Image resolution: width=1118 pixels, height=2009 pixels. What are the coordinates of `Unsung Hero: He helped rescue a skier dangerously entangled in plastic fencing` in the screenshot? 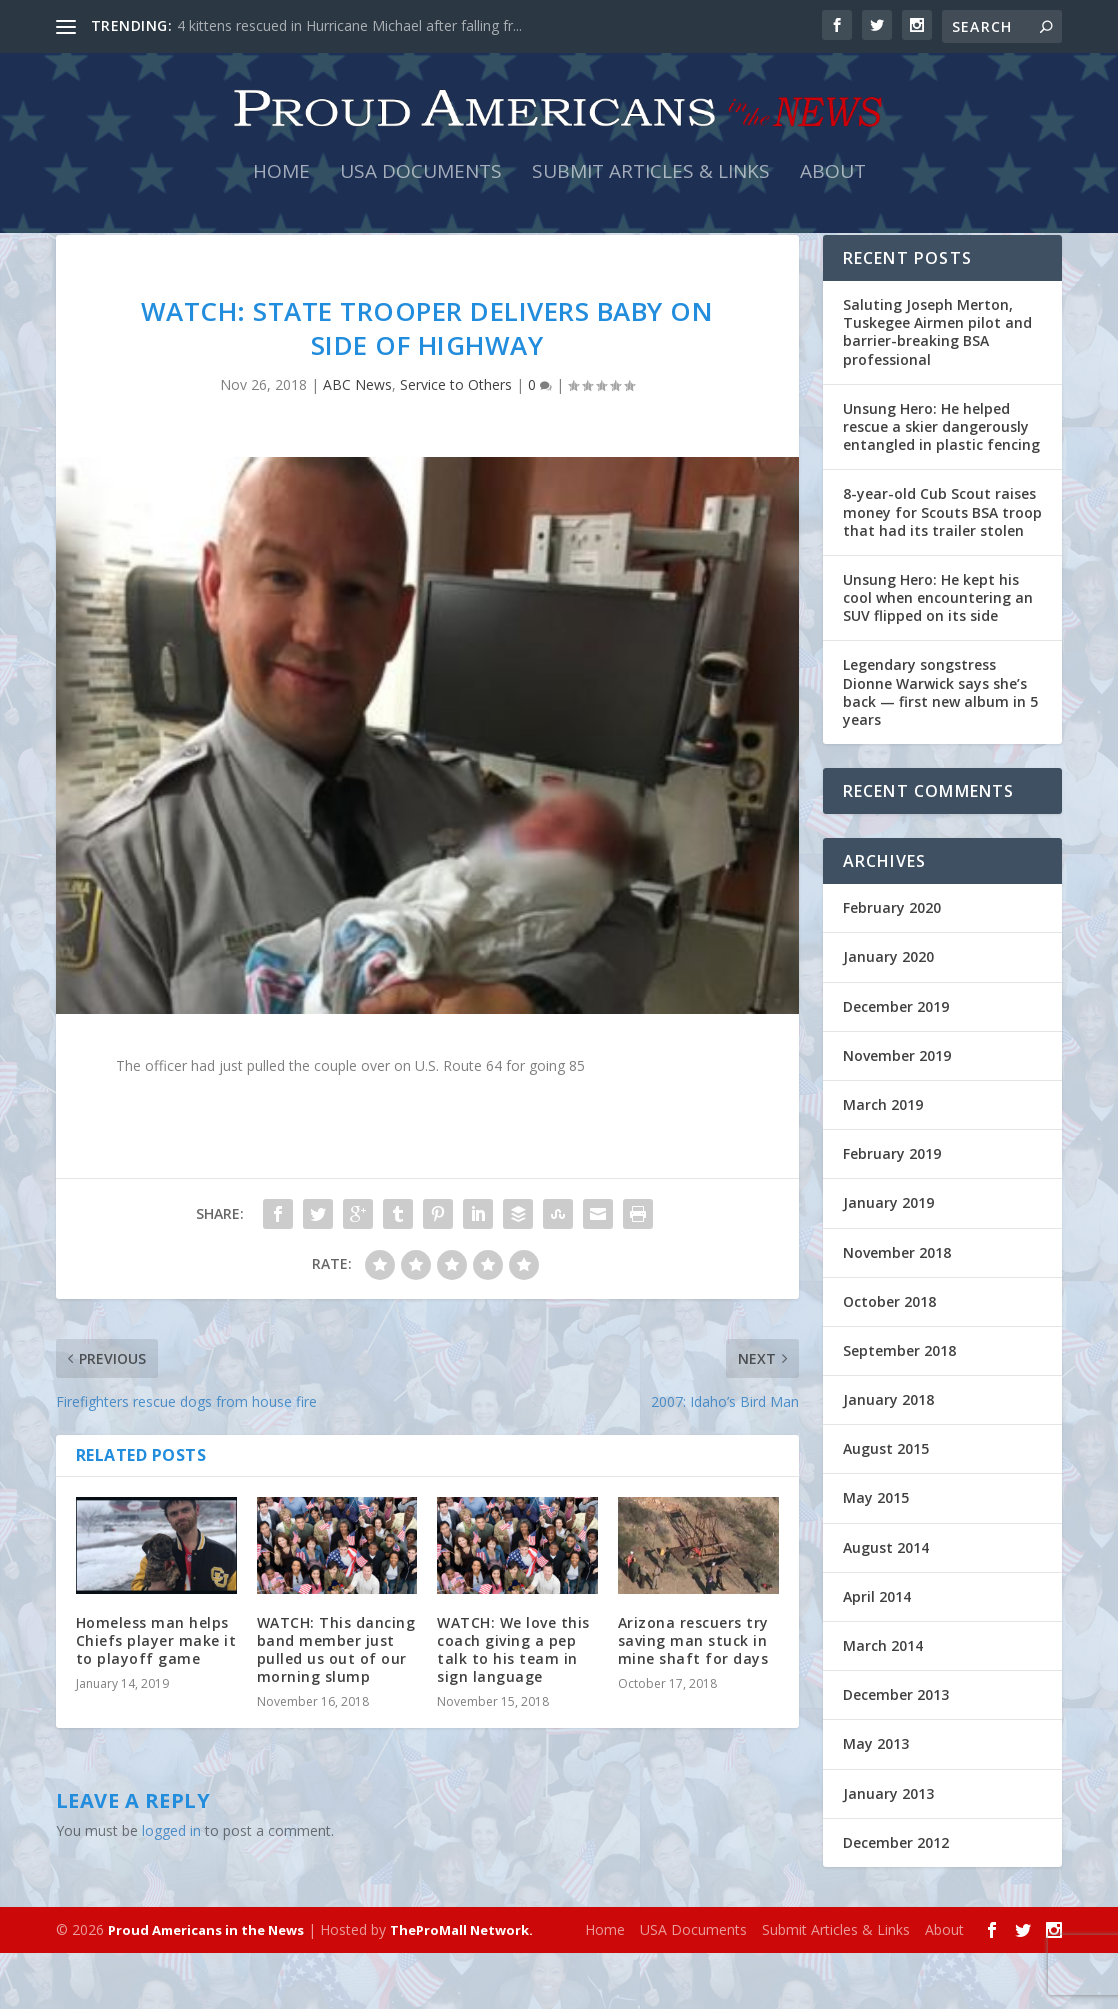 It's located at (941, 482).